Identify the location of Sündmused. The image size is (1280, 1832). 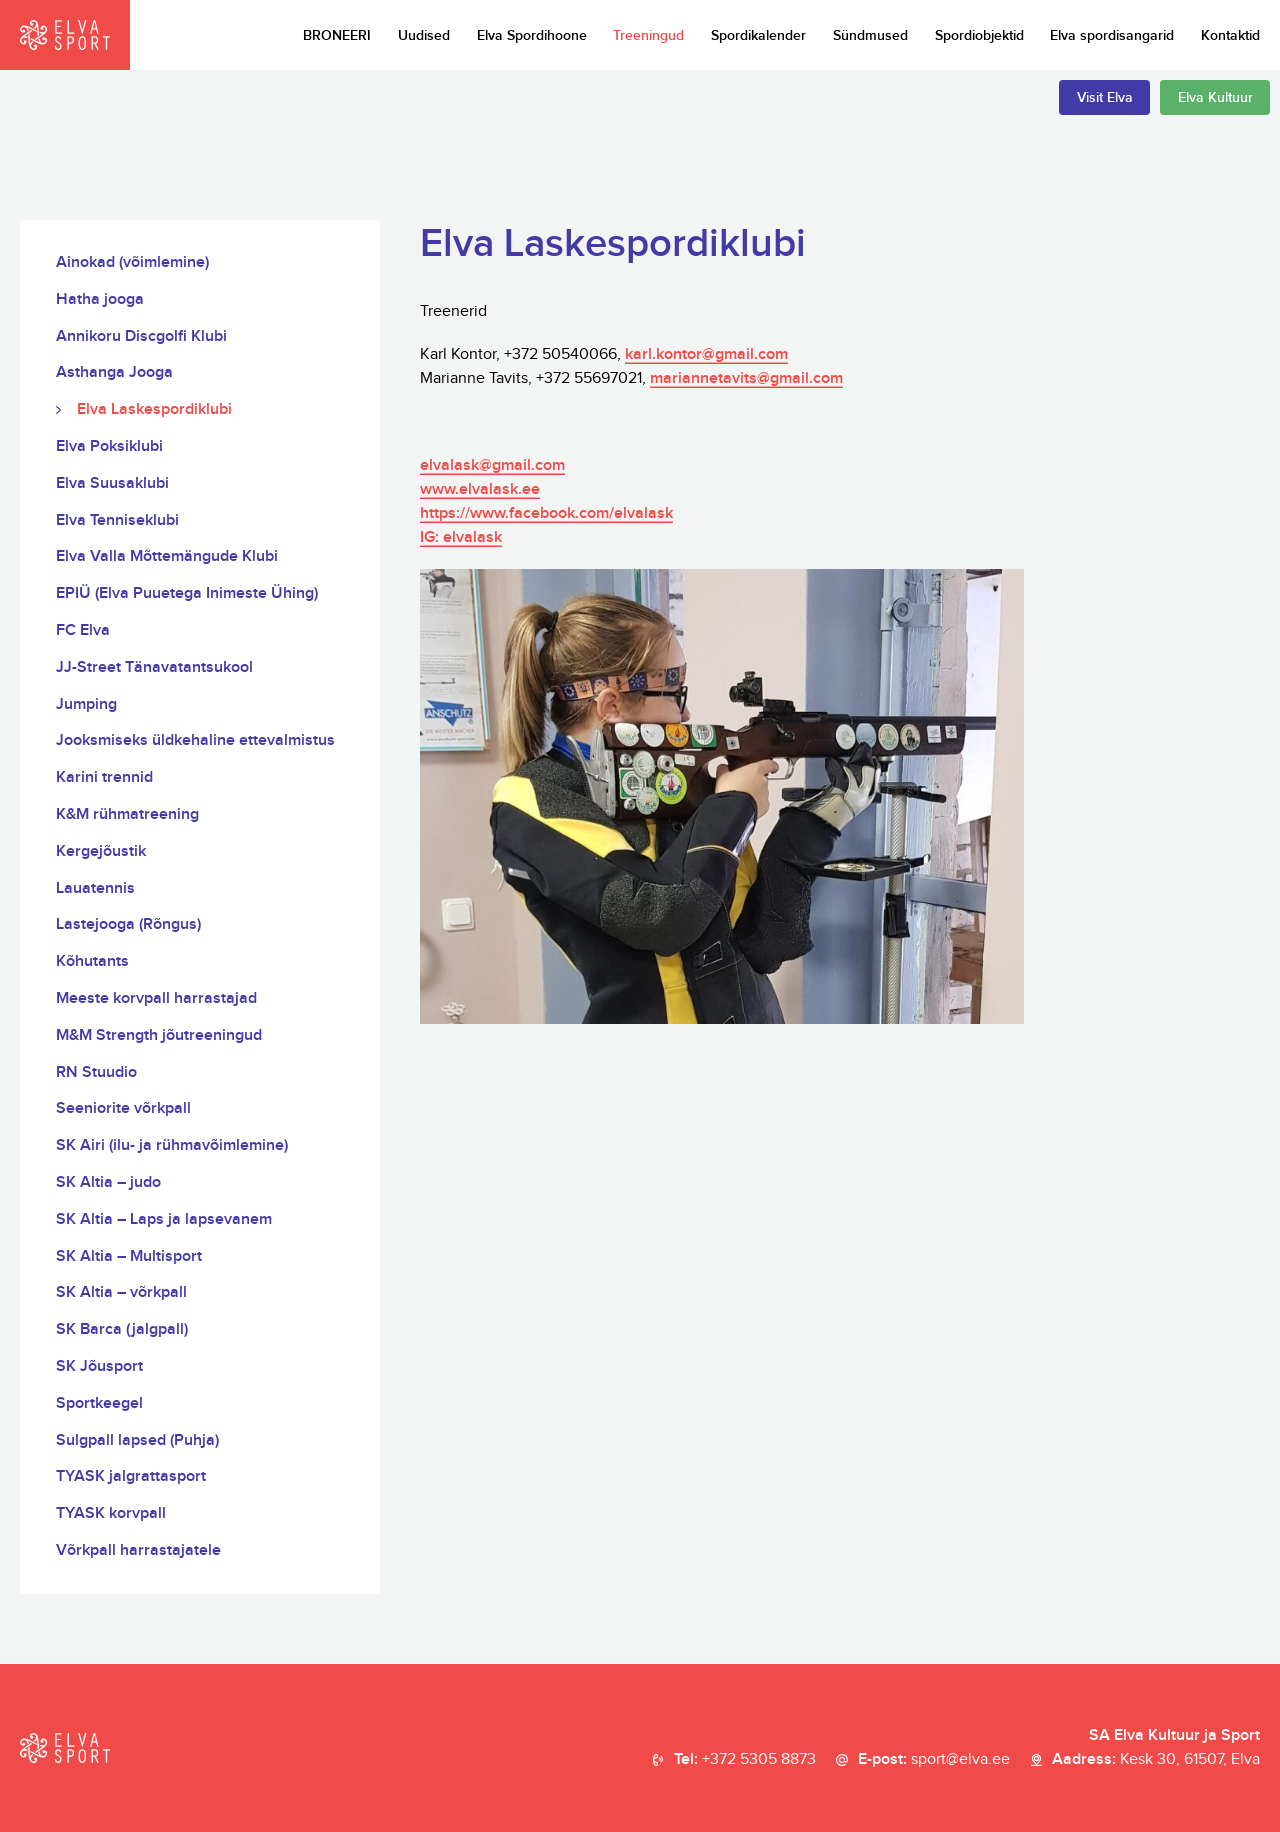
(870, 35).